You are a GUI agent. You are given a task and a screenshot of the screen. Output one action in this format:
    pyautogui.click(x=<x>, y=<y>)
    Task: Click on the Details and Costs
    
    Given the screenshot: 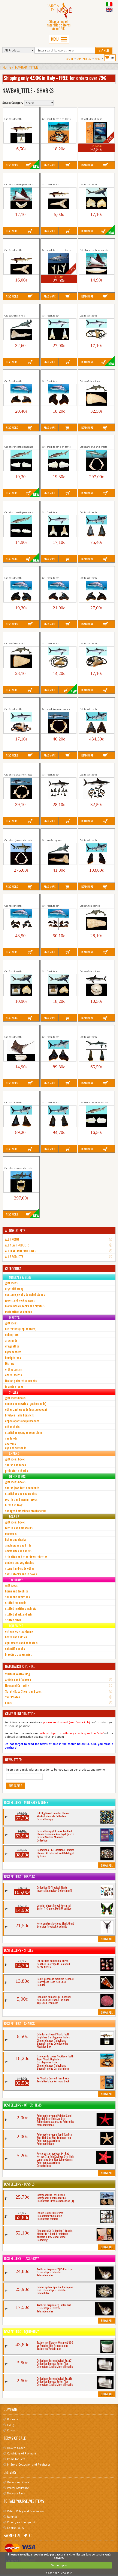 What is the action you would take?
    pyautogui.click(x=18, y=2482)
    